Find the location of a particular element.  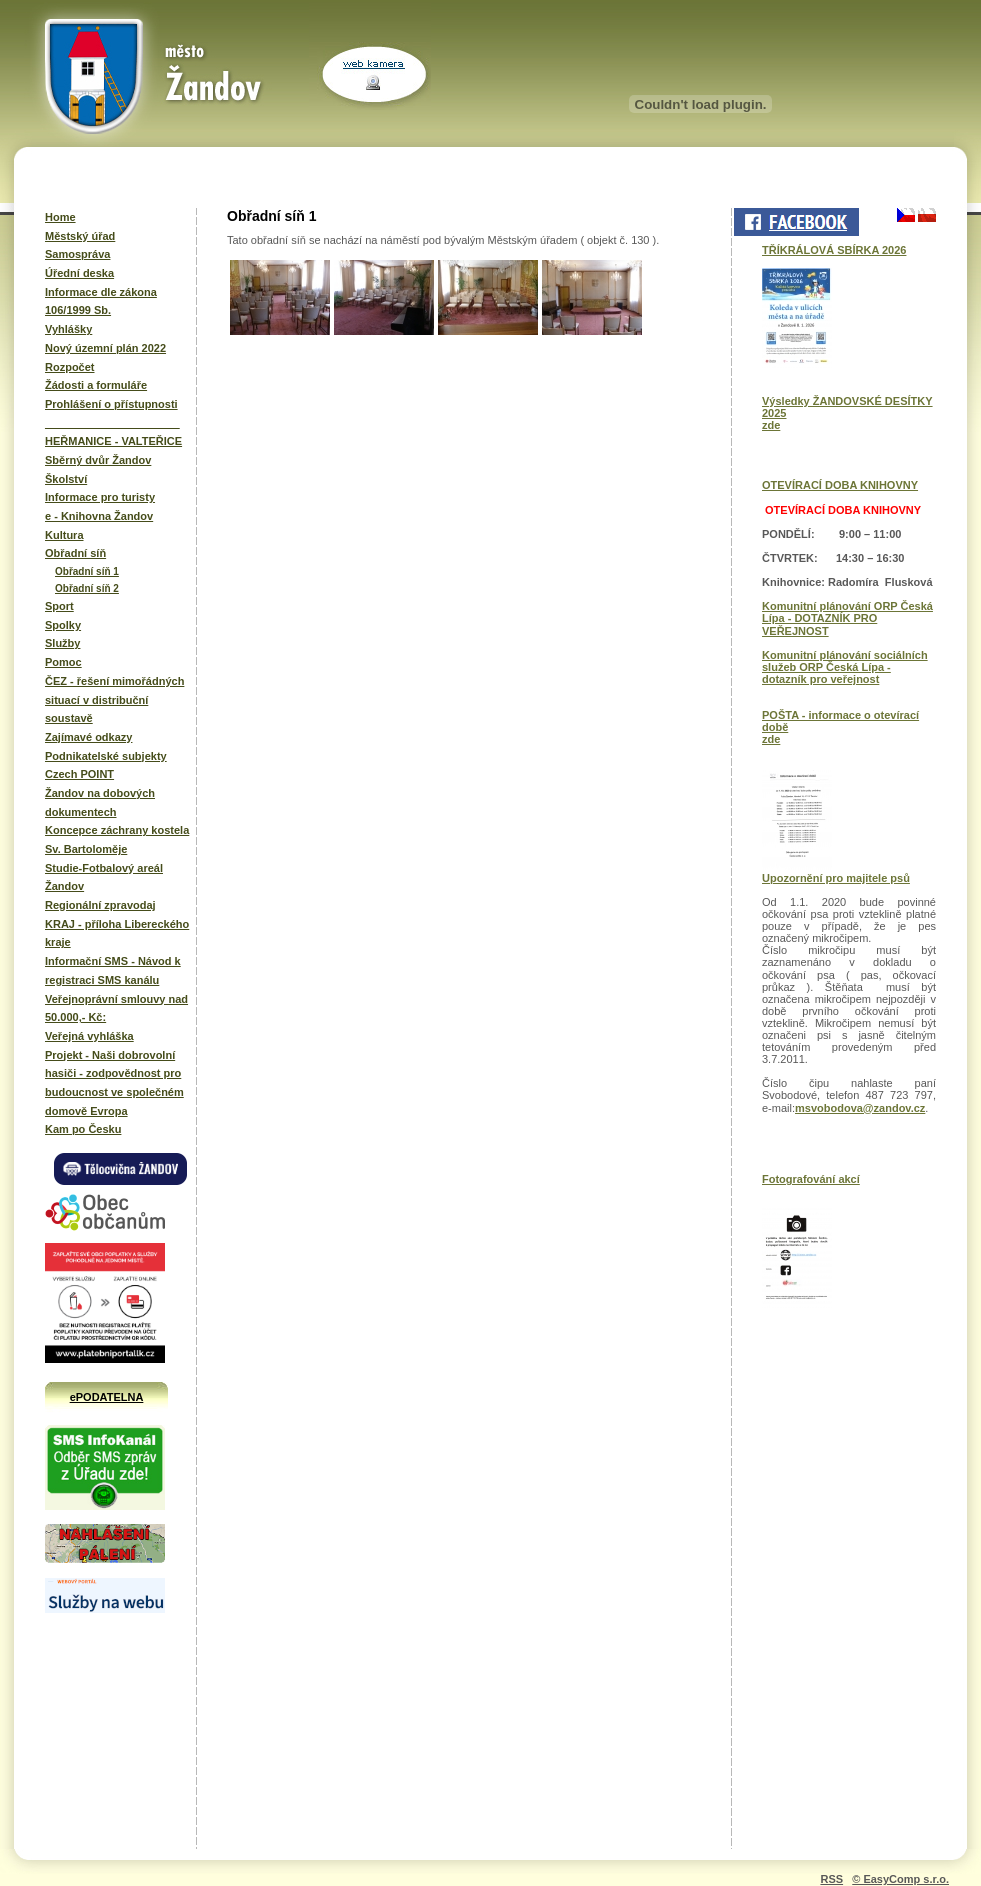

ČEZ - řešení mimořádných situací v distribuční soustavě is located at coordinates (114, 699).